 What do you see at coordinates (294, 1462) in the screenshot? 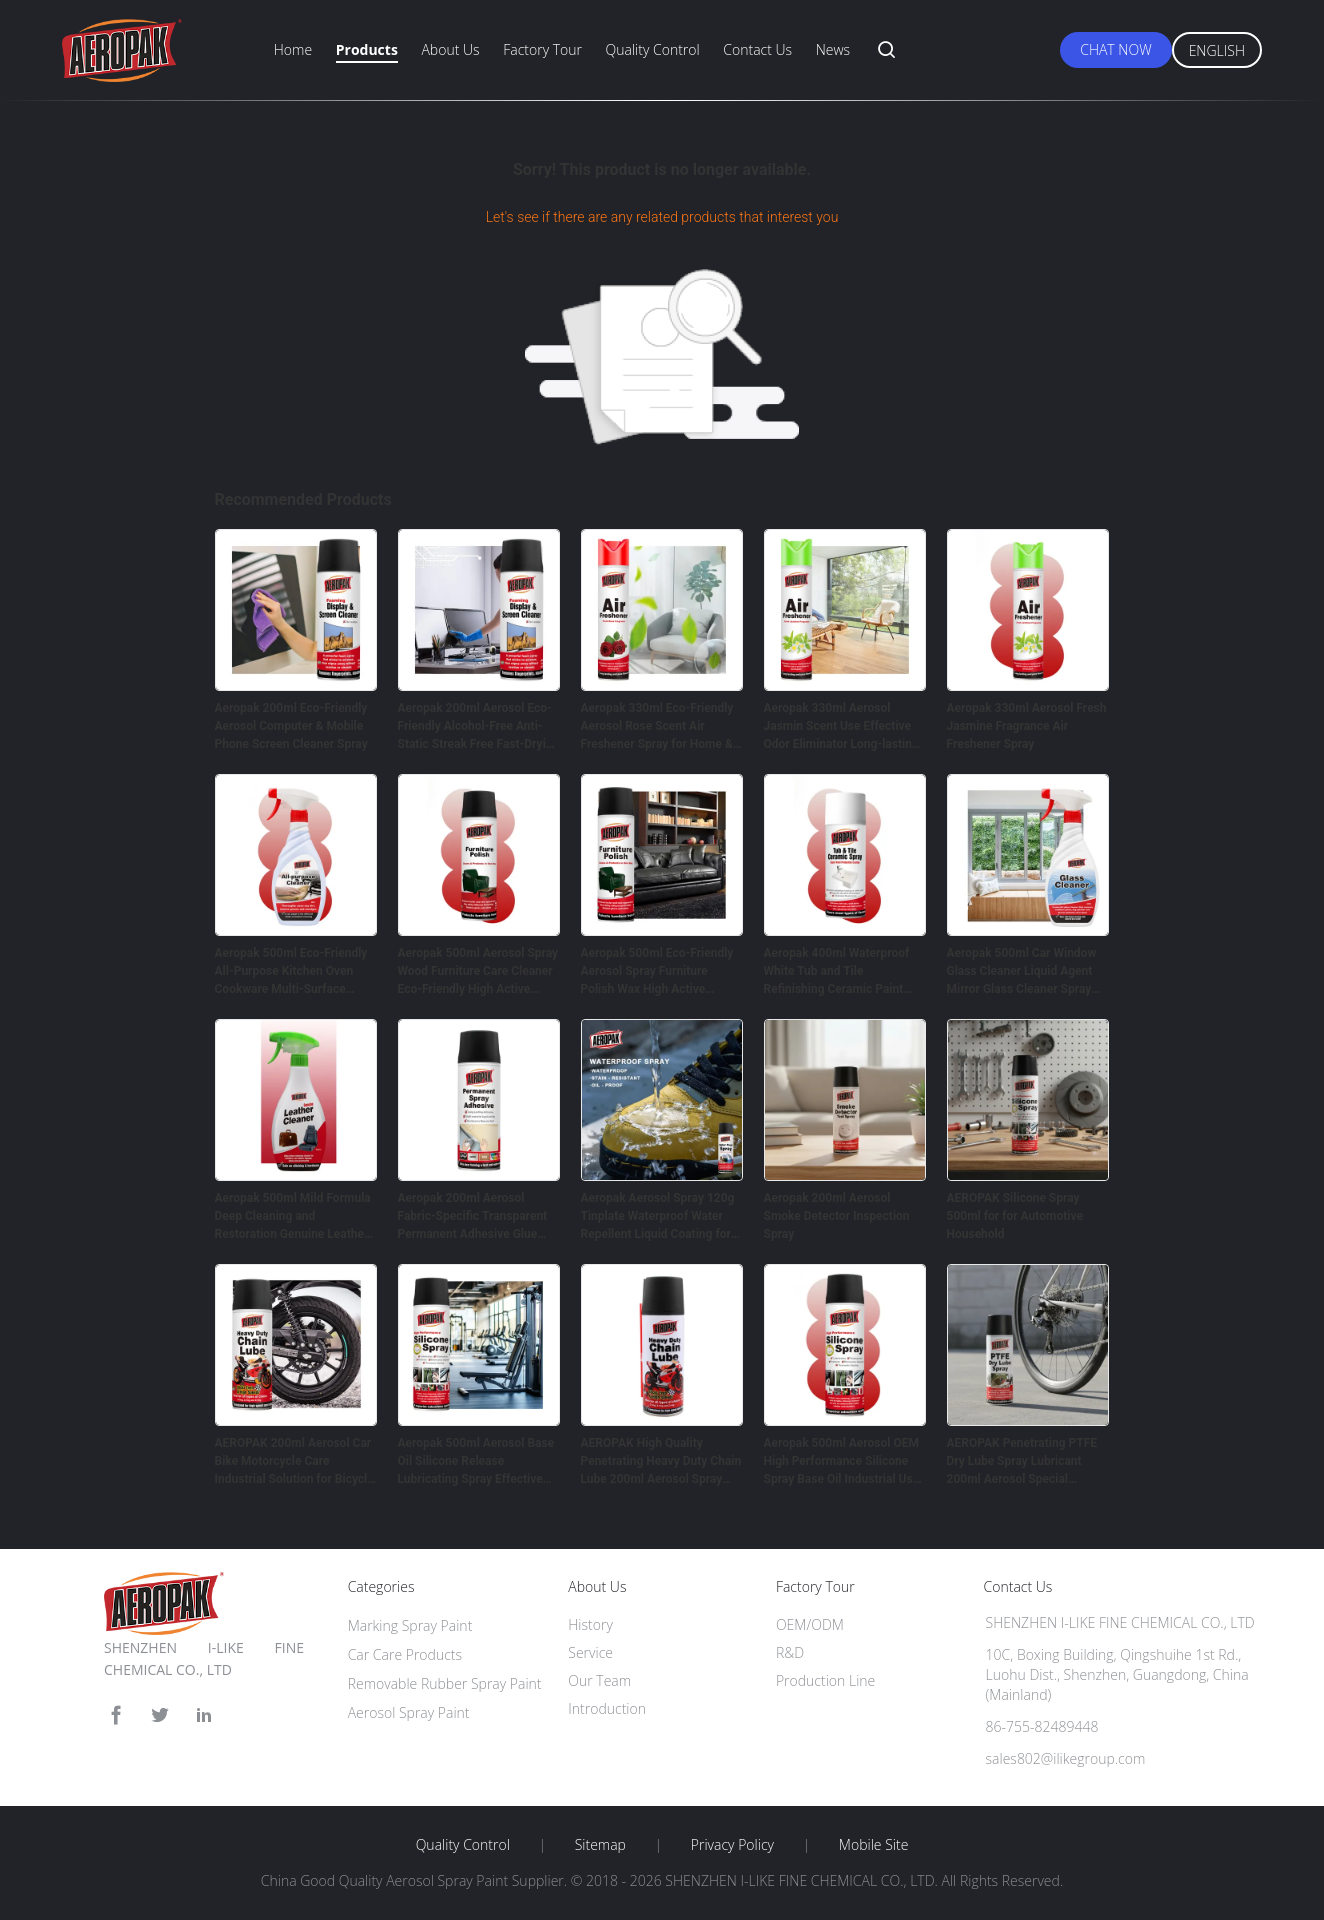
I see `AEROPAK 200ml Aerosol Car Bike Motorcycle Care Industrial Solution for Bicycle Chain Lubricating Oil Spray` at bounding box center [294, 1462].